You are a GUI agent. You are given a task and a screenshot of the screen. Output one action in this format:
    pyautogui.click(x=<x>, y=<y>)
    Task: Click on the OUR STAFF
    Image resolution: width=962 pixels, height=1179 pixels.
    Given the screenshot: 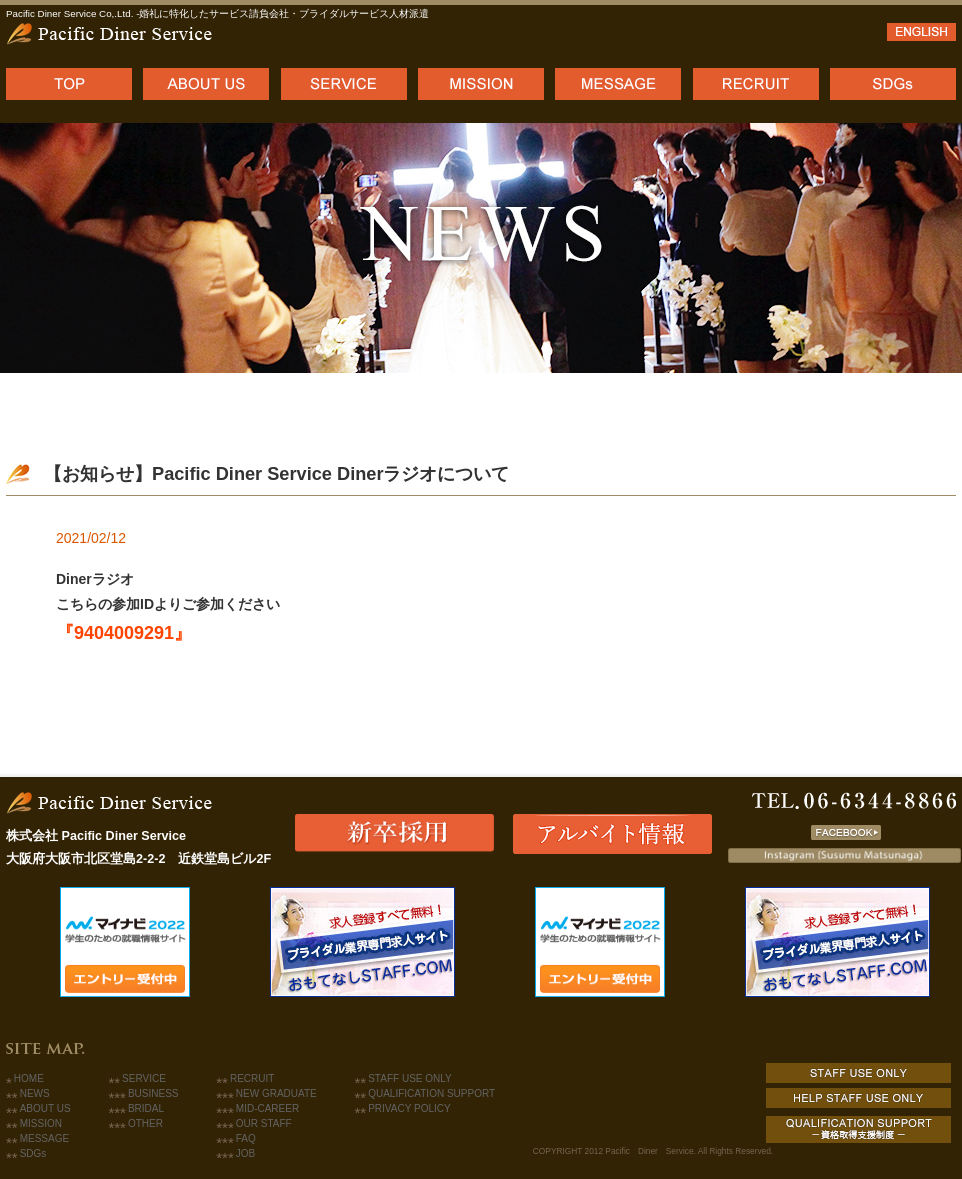 What is the action you would take?
    pyautogui.click(x=264, y=1123)
    